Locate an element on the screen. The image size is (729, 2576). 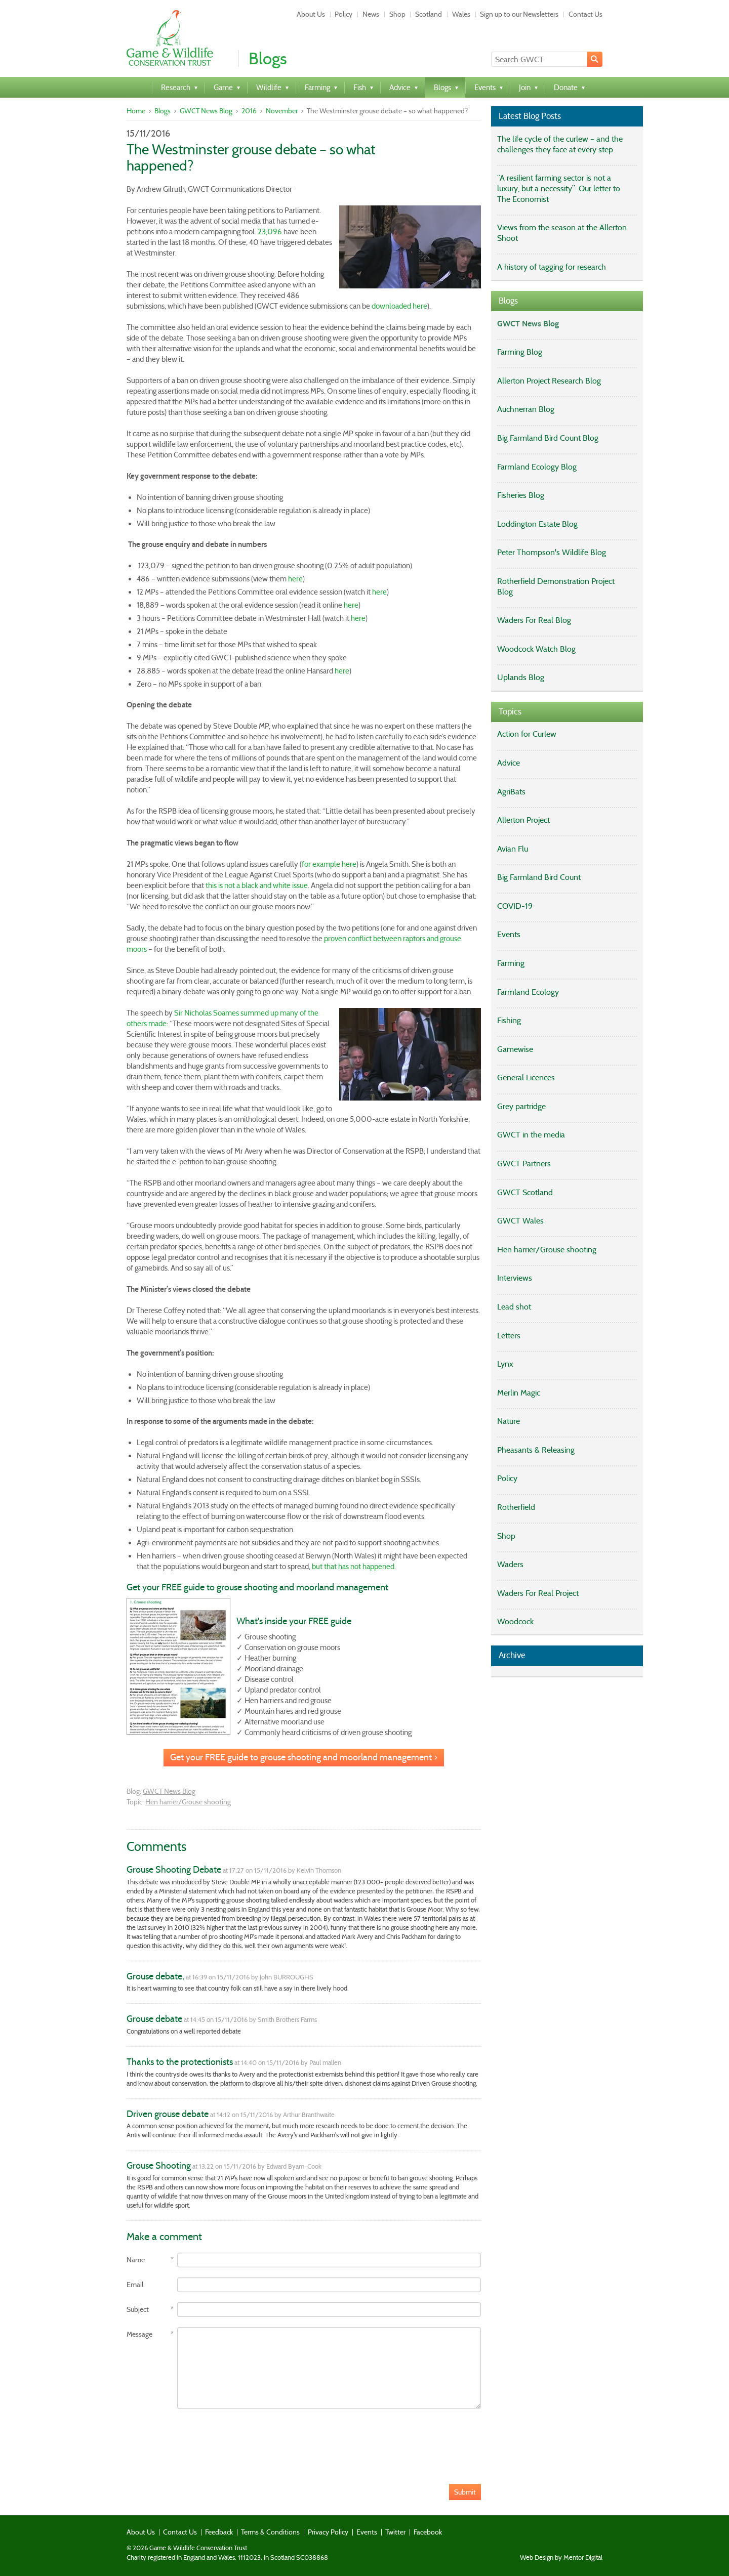
General Licences is located at coordinates (526, 1077).